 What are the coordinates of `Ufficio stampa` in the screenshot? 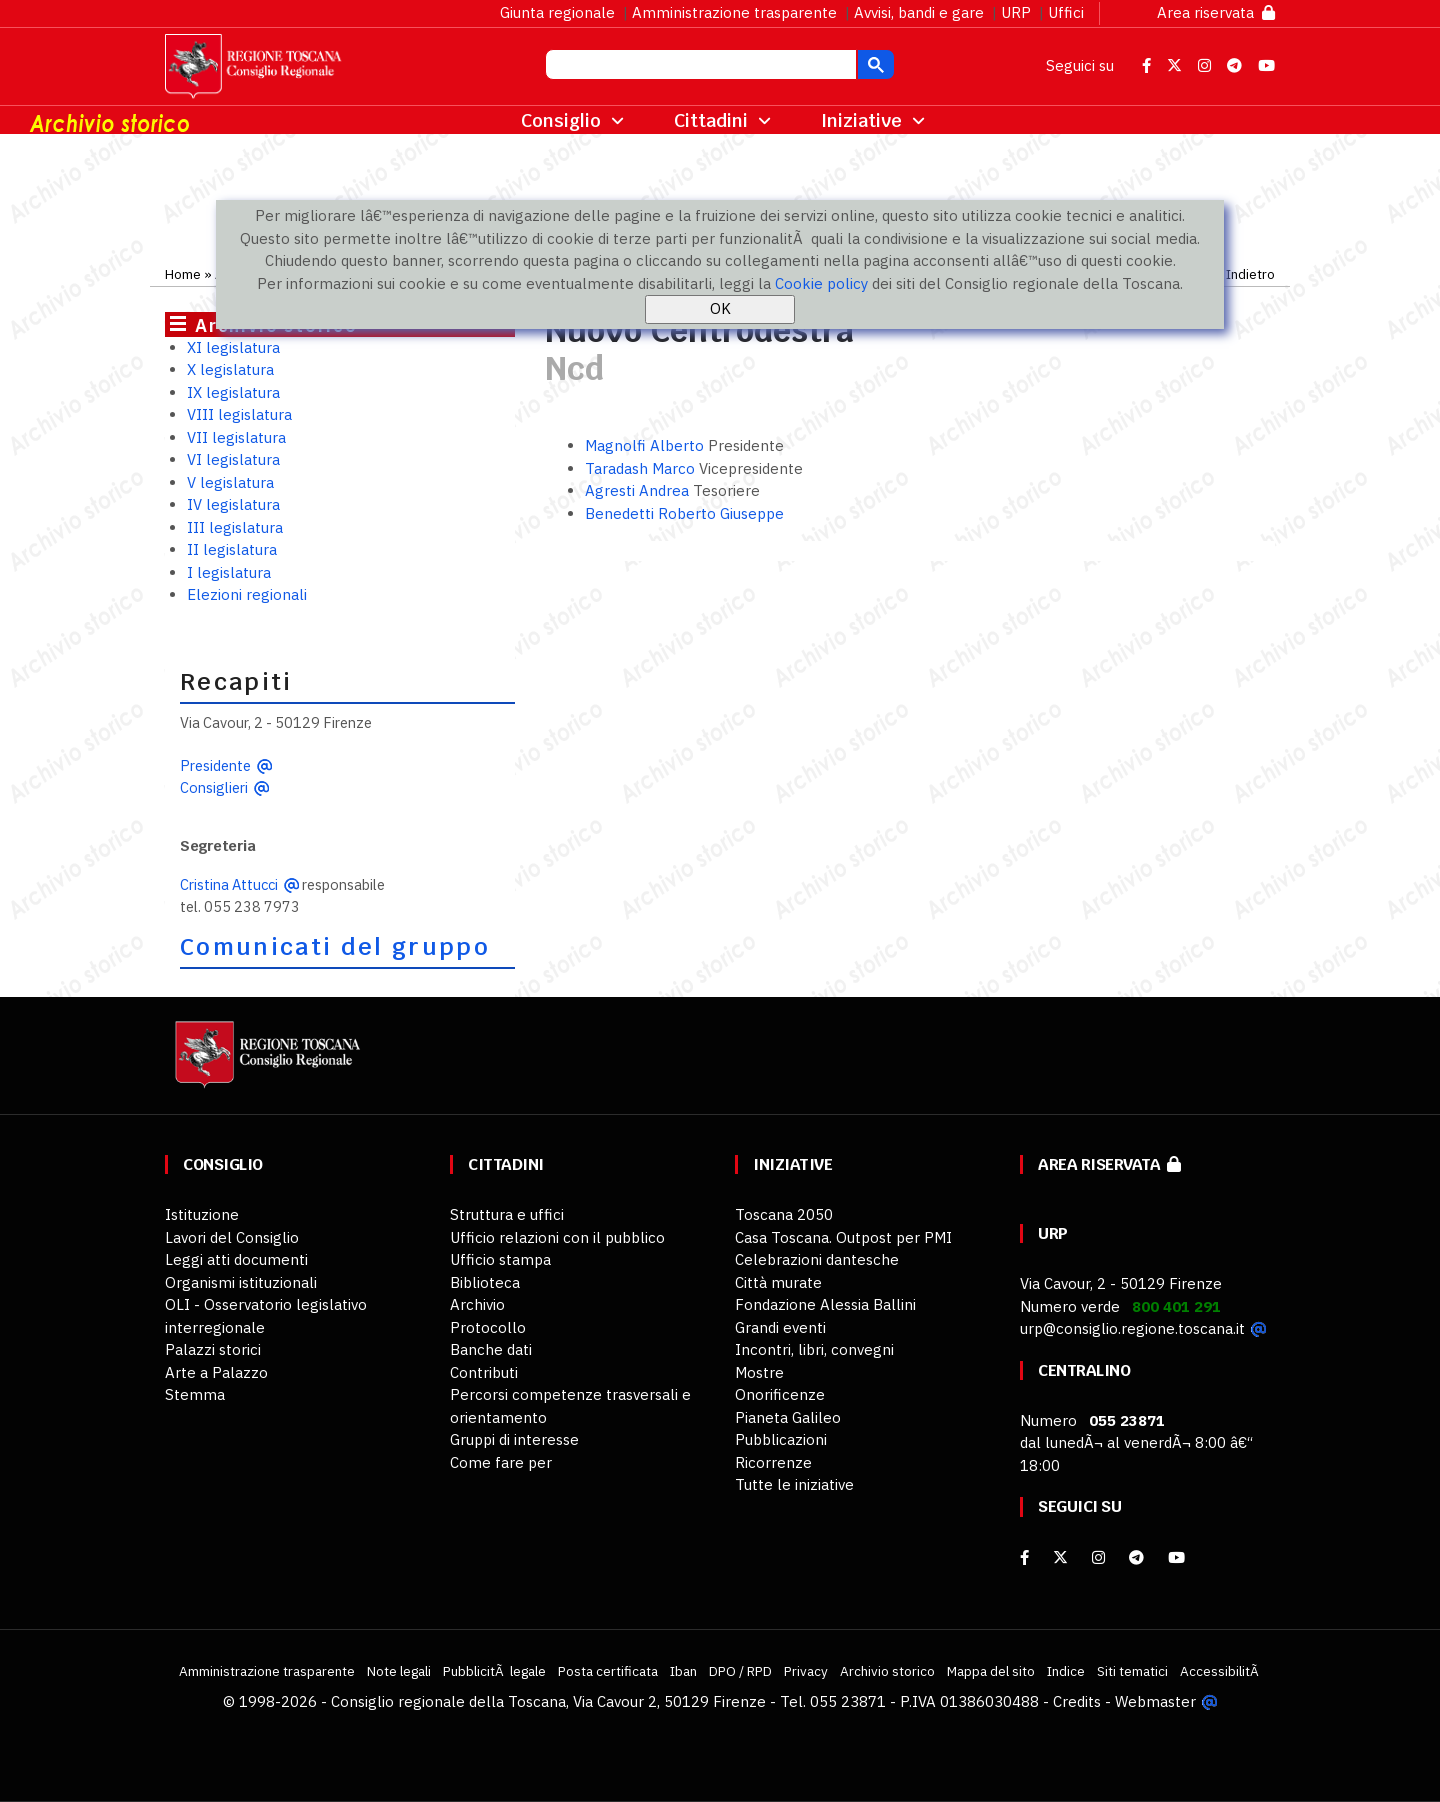 It's located at (500, 1259).